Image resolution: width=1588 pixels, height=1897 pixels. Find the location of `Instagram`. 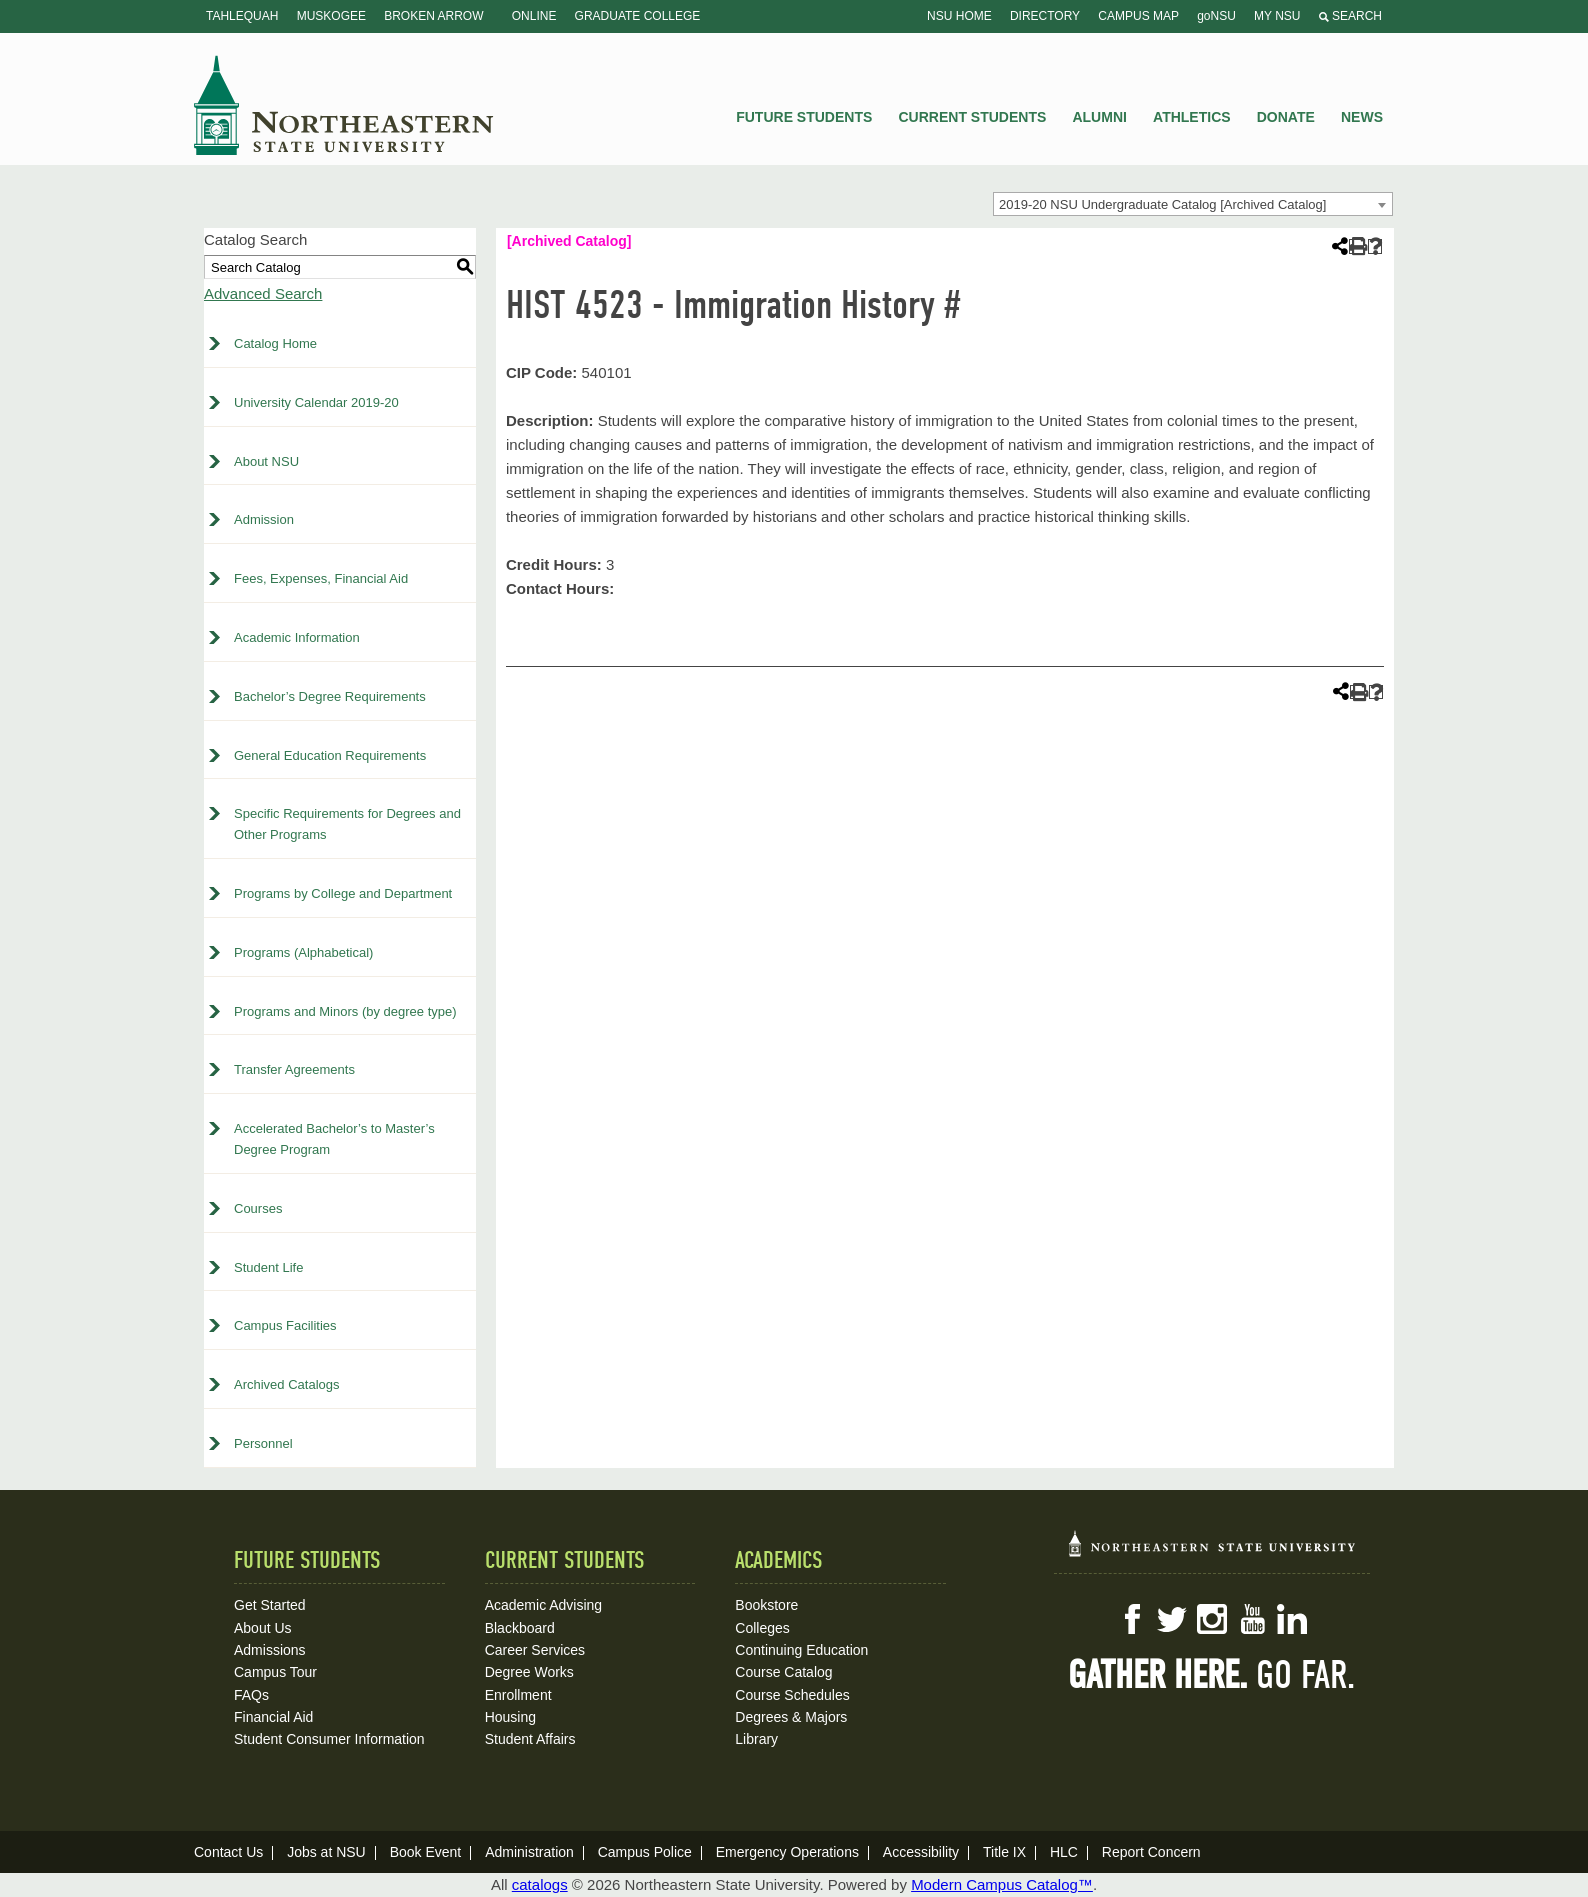

Instagram is located at coordinates (1212, 1619).